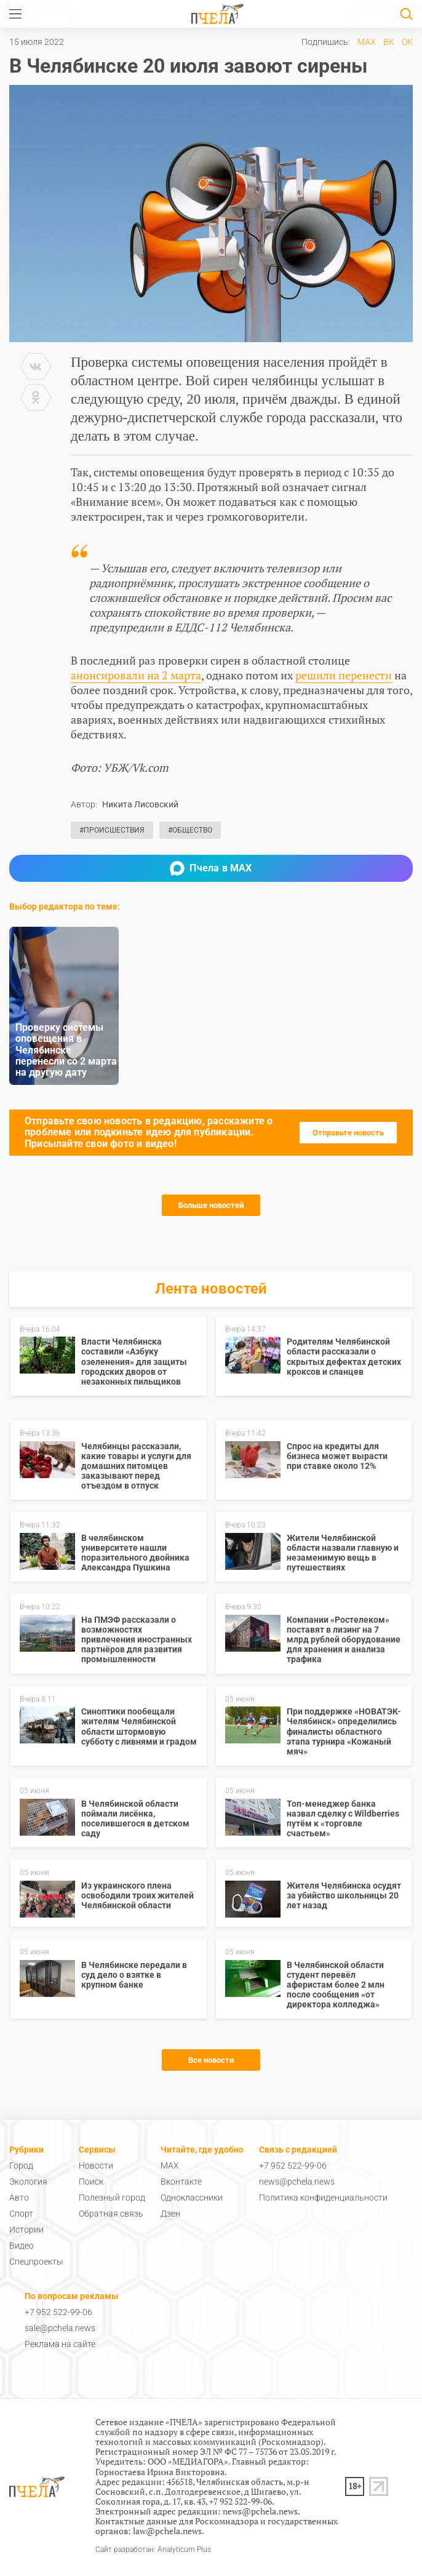 This screenshot has height=2576, width=422. What do you see at coordinates (60, 2344) in the screenshot?
I see `Реклама на сайте` at bounding box center [60, 2344].